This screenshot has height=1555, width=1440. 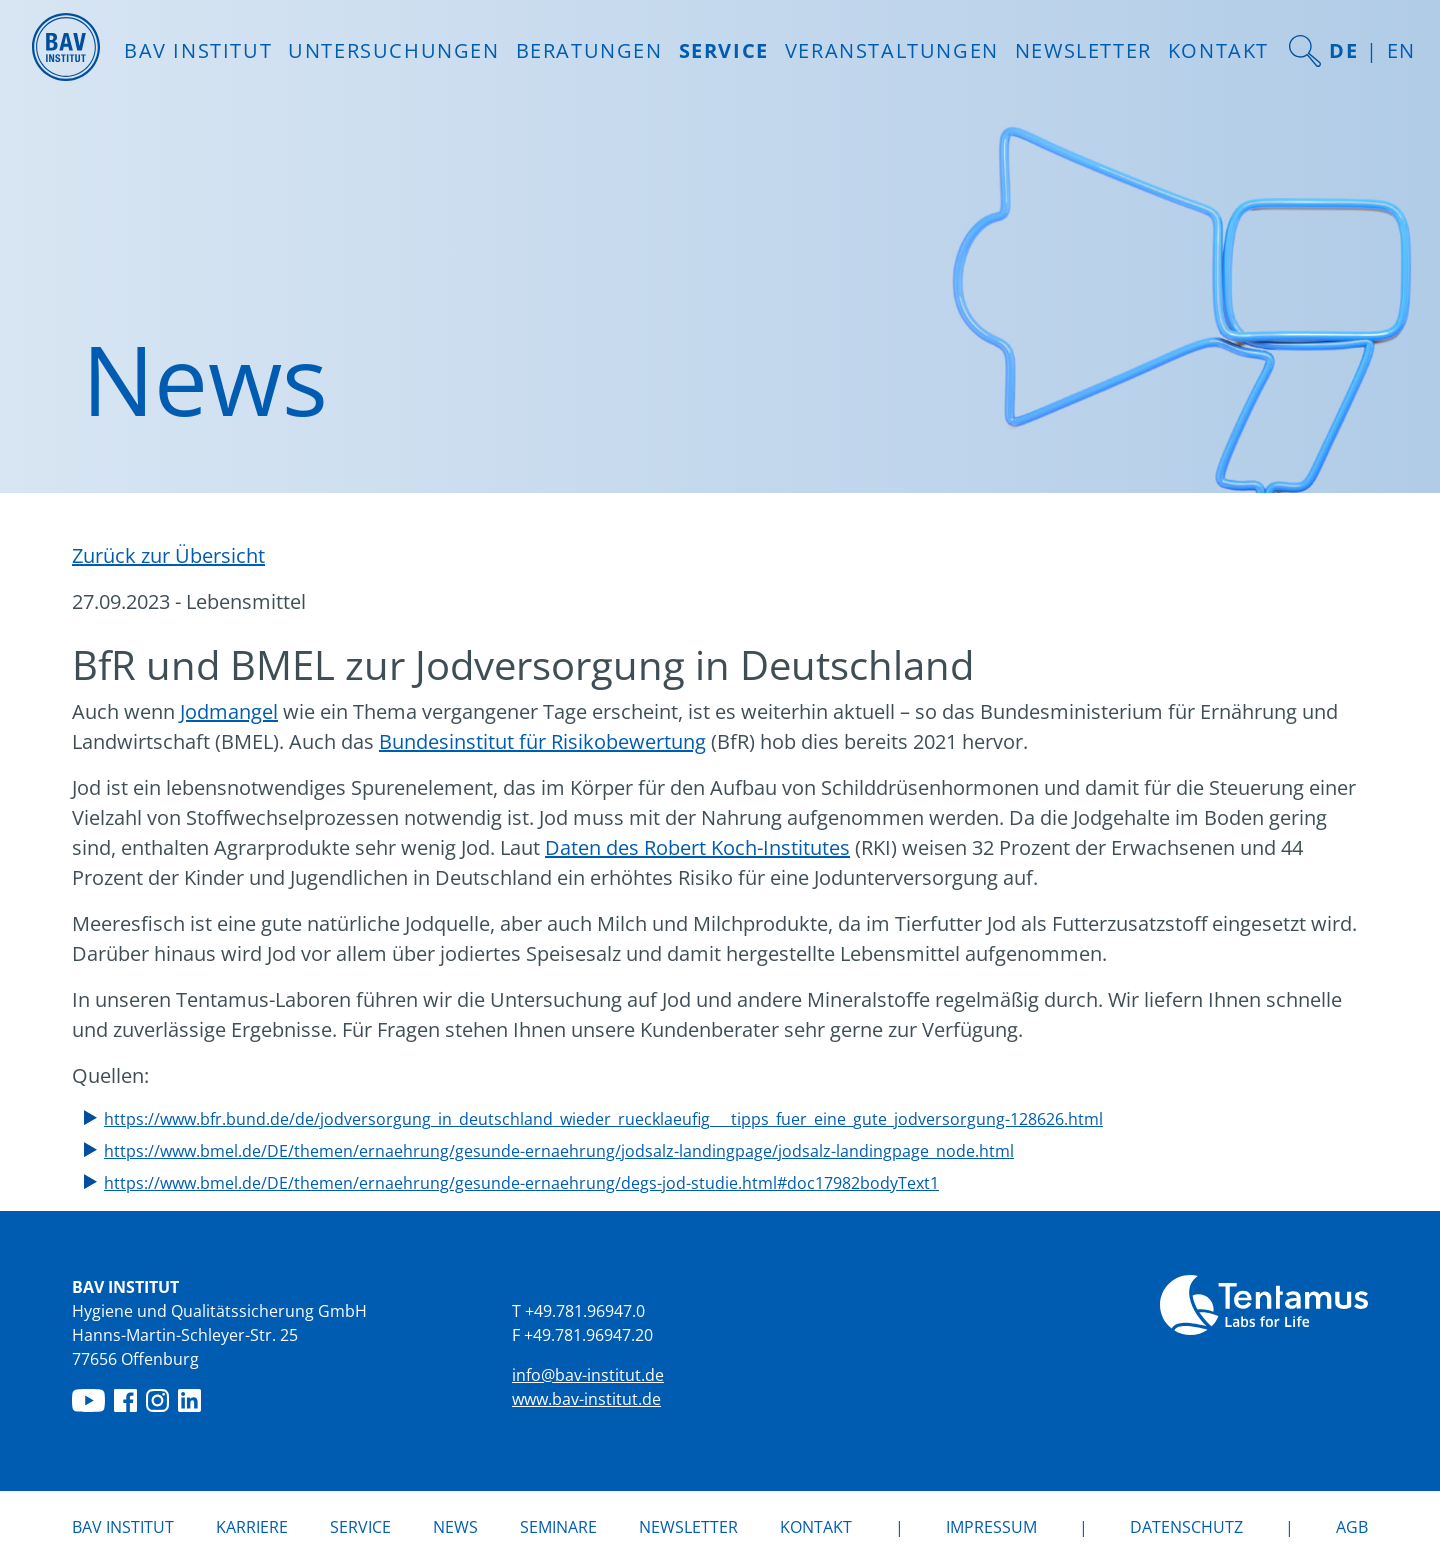 I want to click on DE, so click(x=1343, y=50).